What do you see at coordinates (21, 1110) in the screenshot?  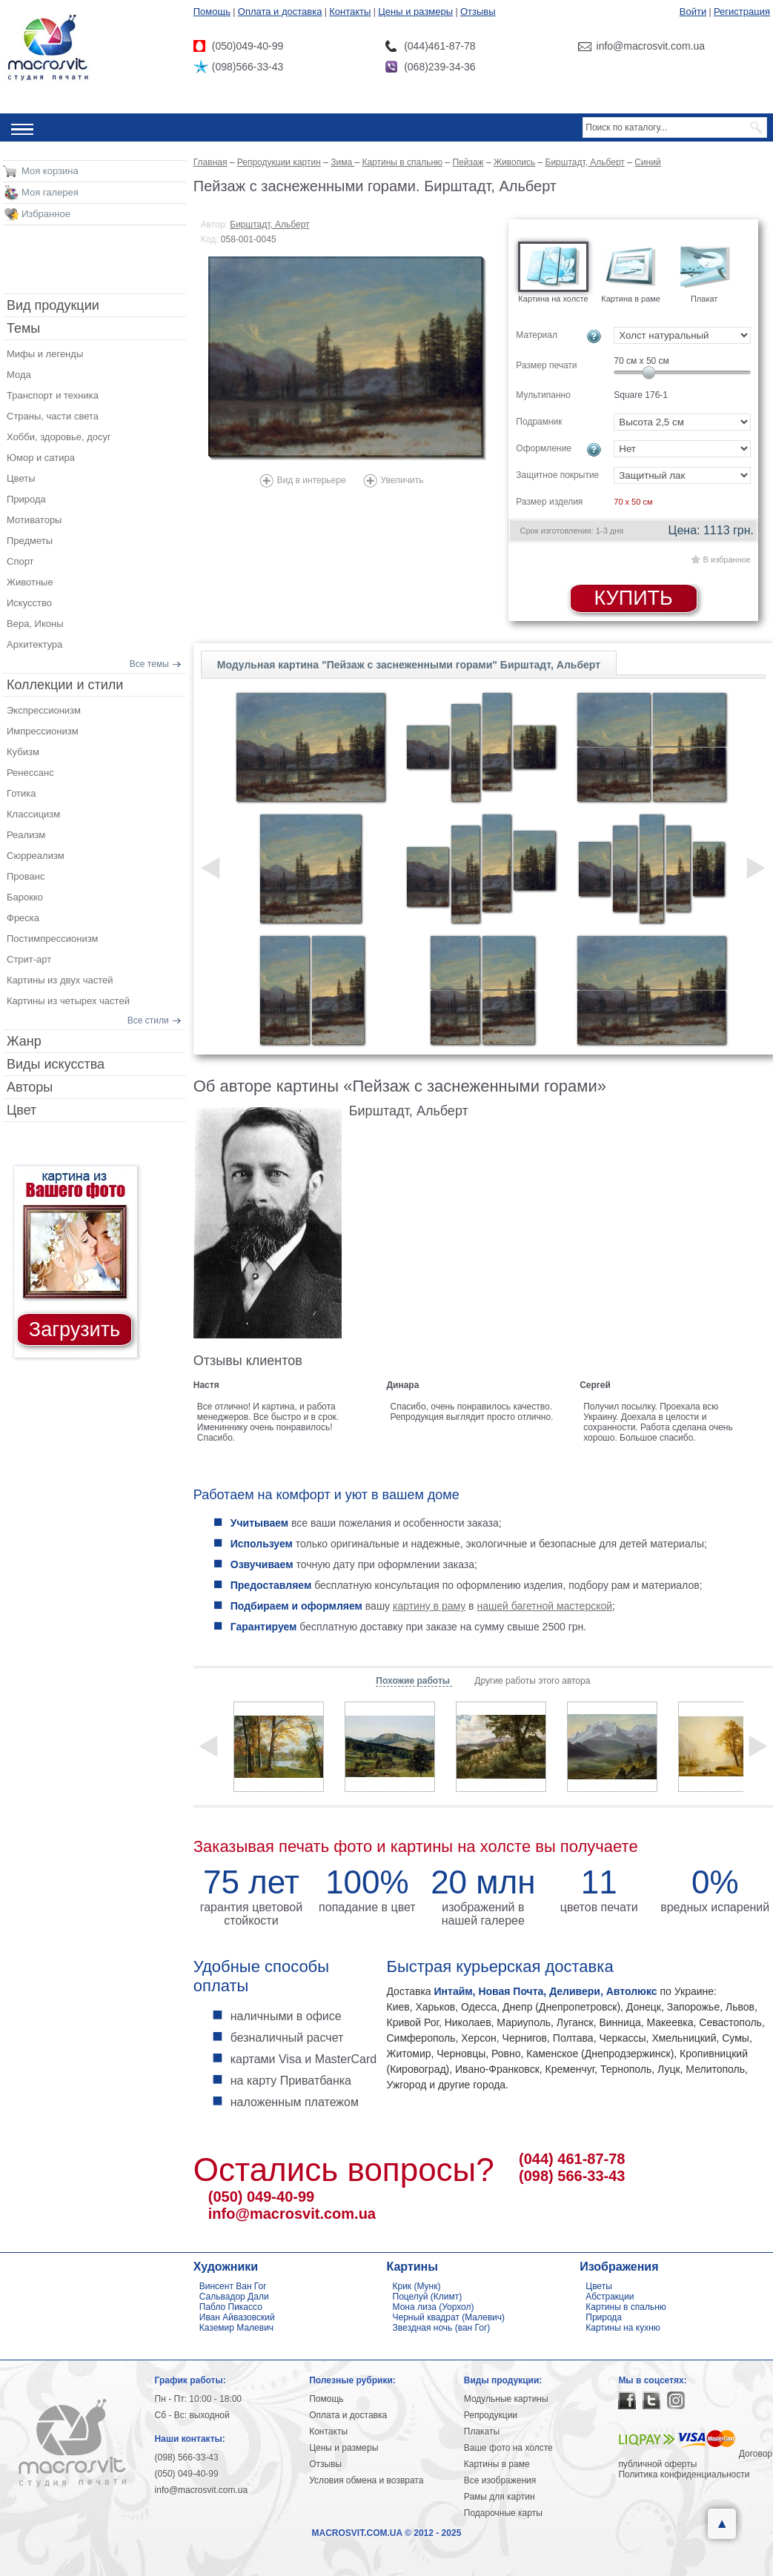 I see `Цвет` at bounding box center [21, 1110].